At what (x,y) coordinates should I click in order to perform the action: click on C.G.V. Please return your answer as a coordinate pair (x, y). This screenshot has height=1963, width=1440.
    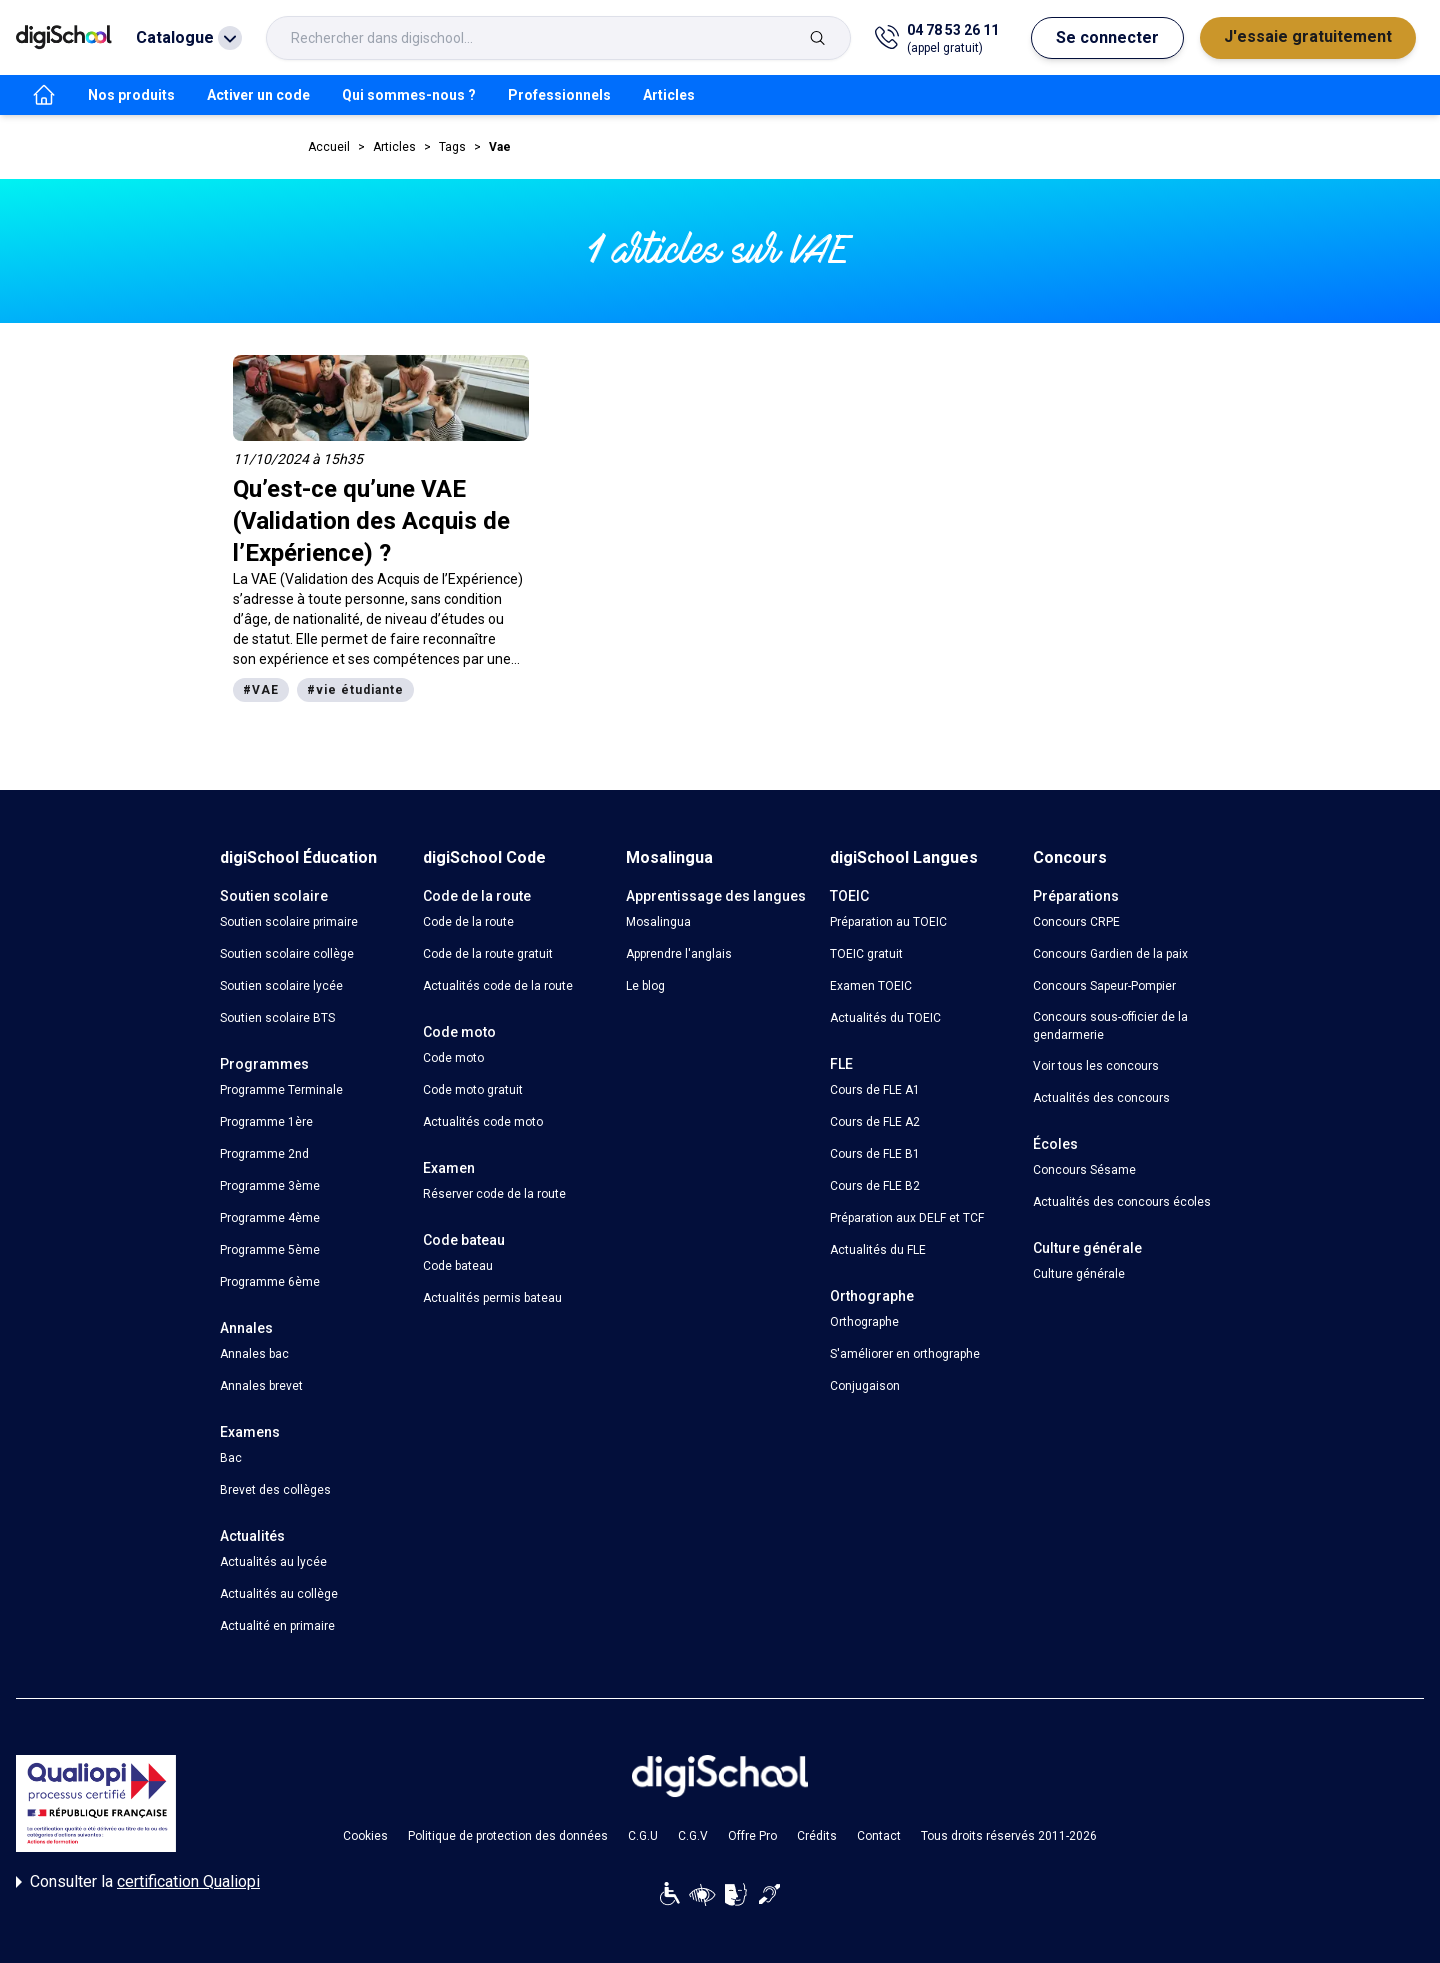
    Looking at the image, I should click on (693, 1836).